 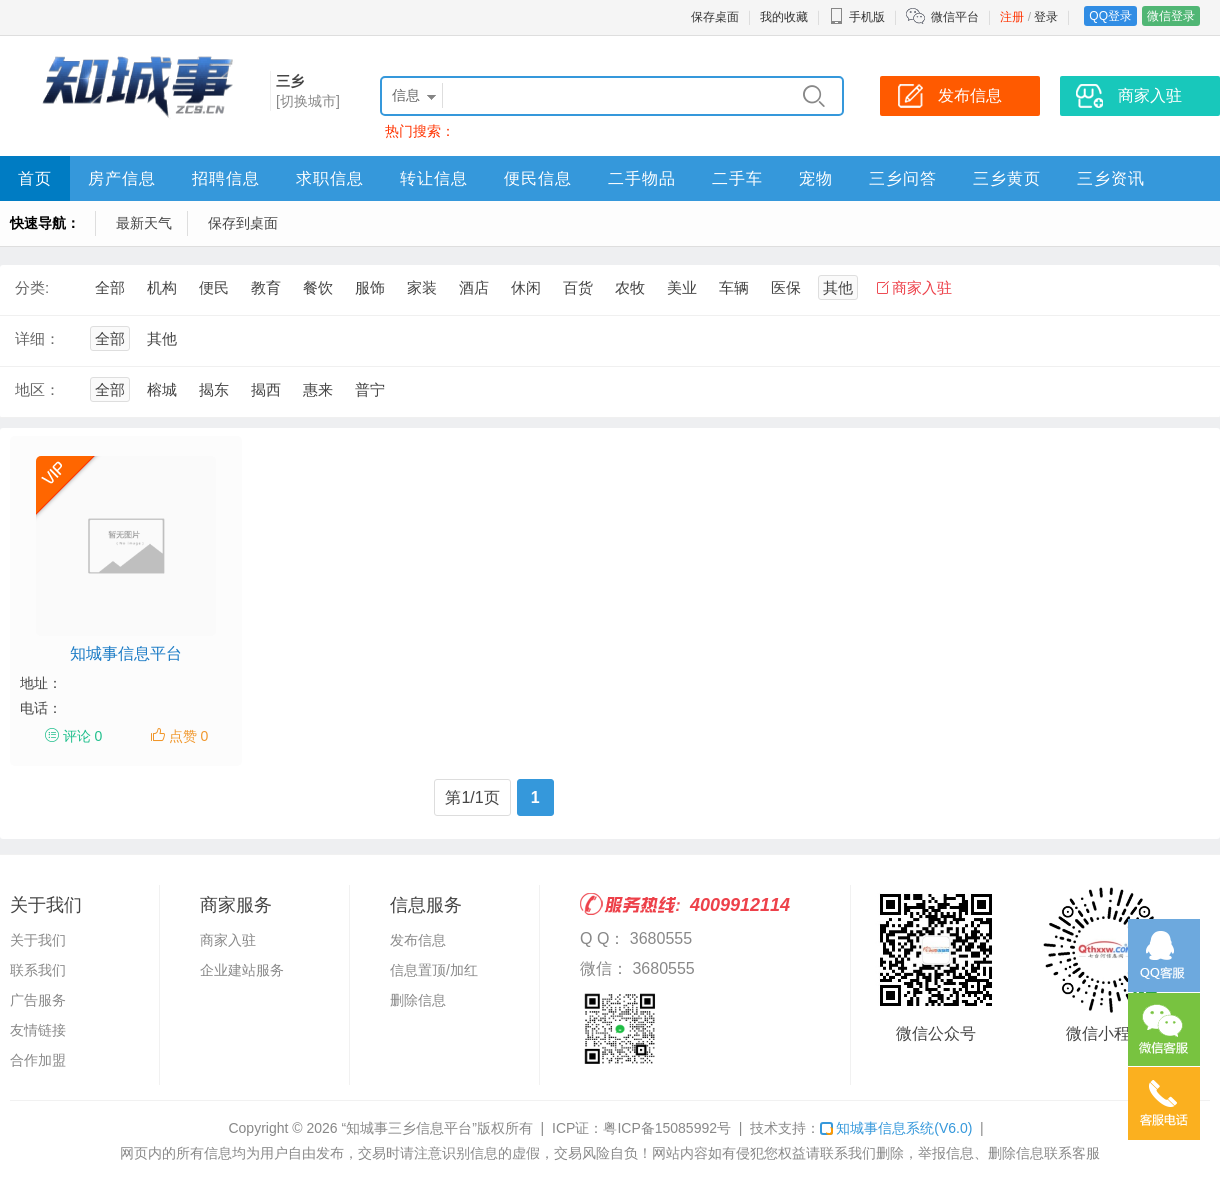 What do you see at coordinates (226, 178) in the screenshot?
I see `招聘信息` at bounding box center [226, 178].